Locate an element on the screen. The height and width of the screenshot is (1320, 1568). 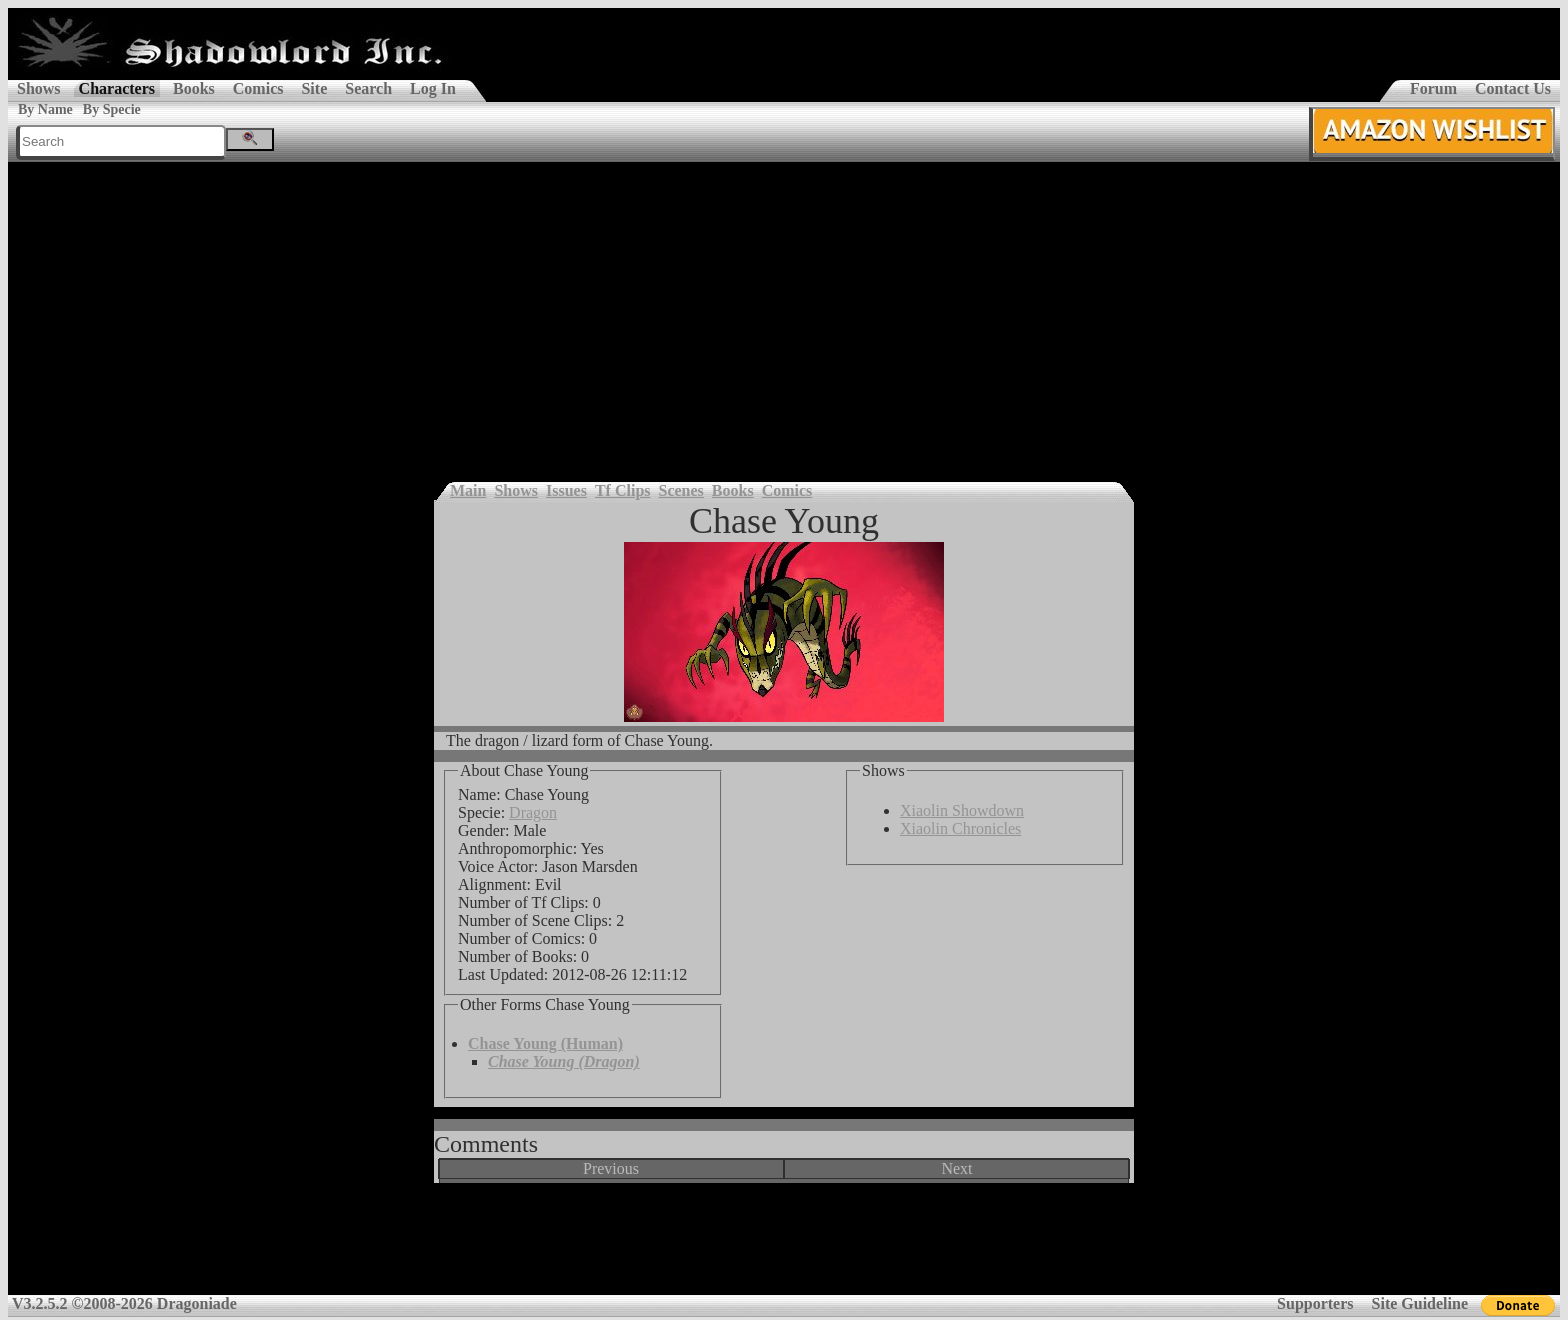
Xiaolin Showdown is located at coordinates (962, 810).